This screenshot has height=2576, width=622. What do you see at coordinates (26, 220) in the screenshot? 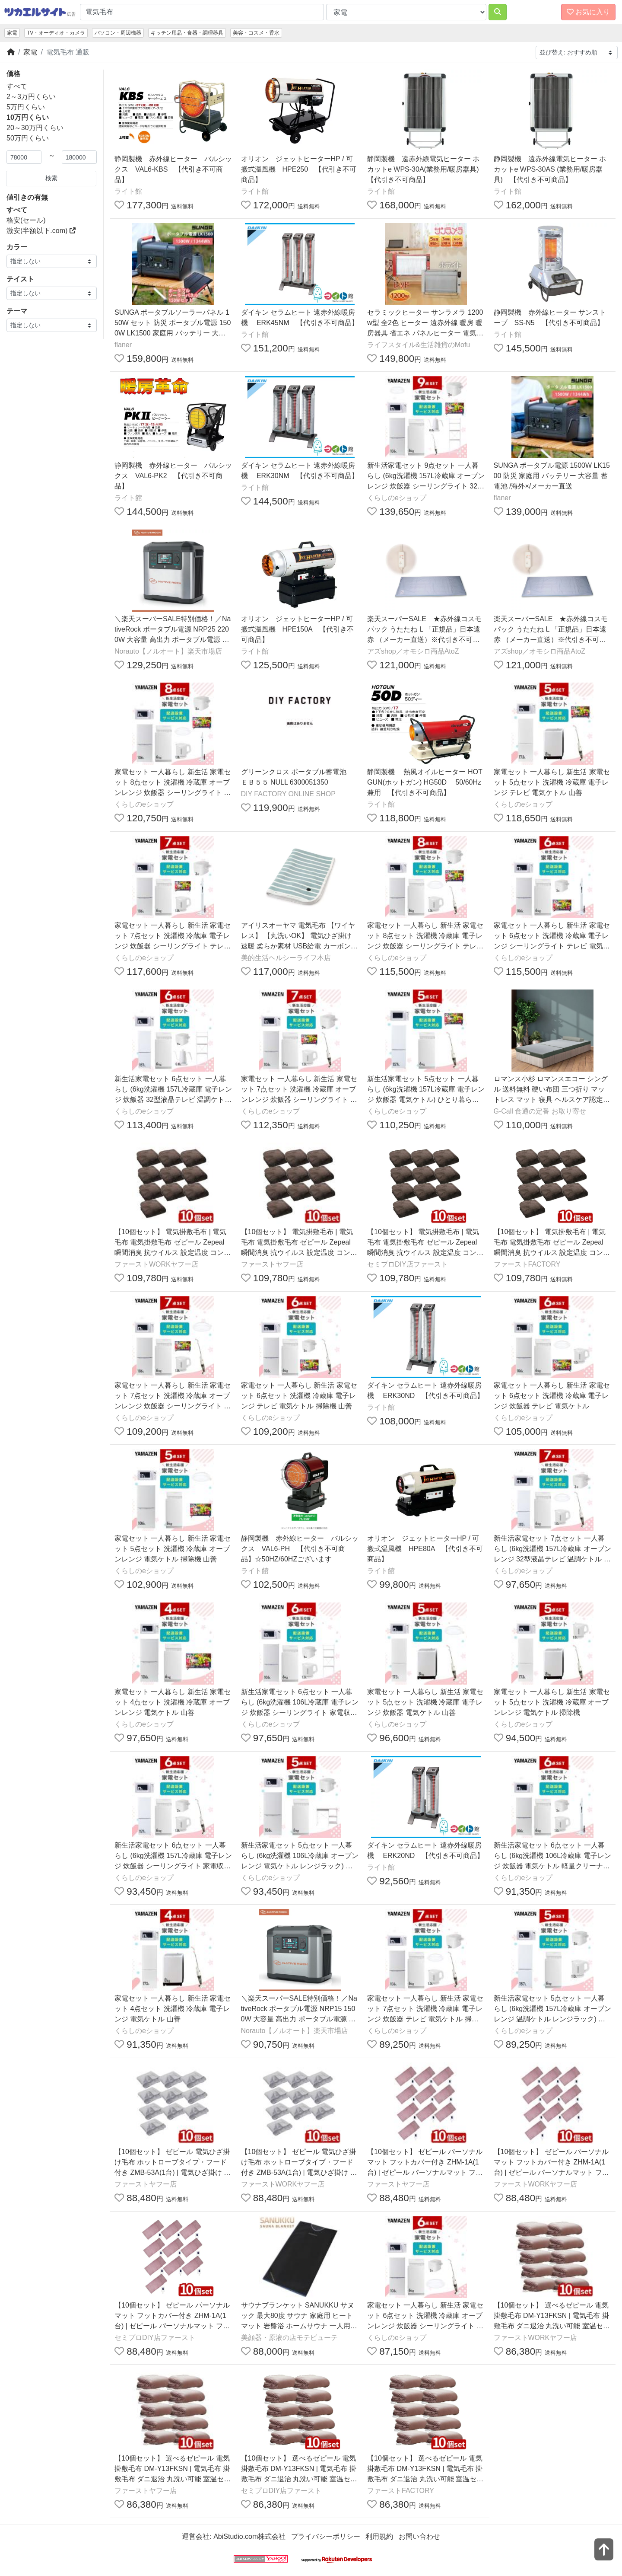
I see `格安(セール)` at bounding box center [26, 220].